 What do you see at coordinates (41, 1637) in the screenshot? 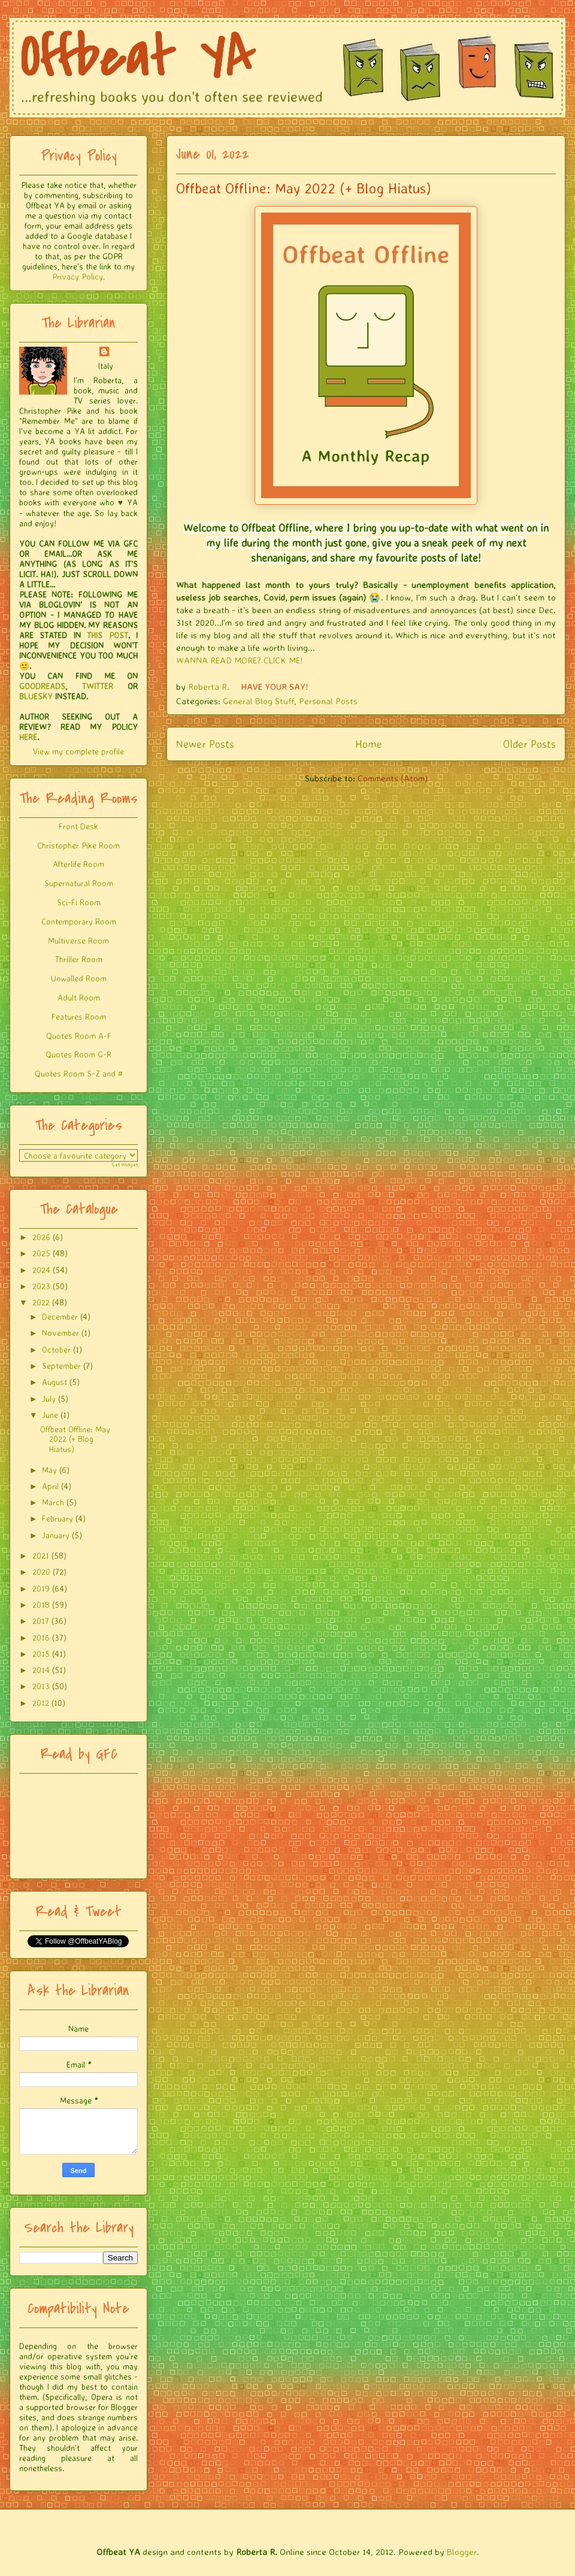
I see `2016` at bounding box center [41, 1637].